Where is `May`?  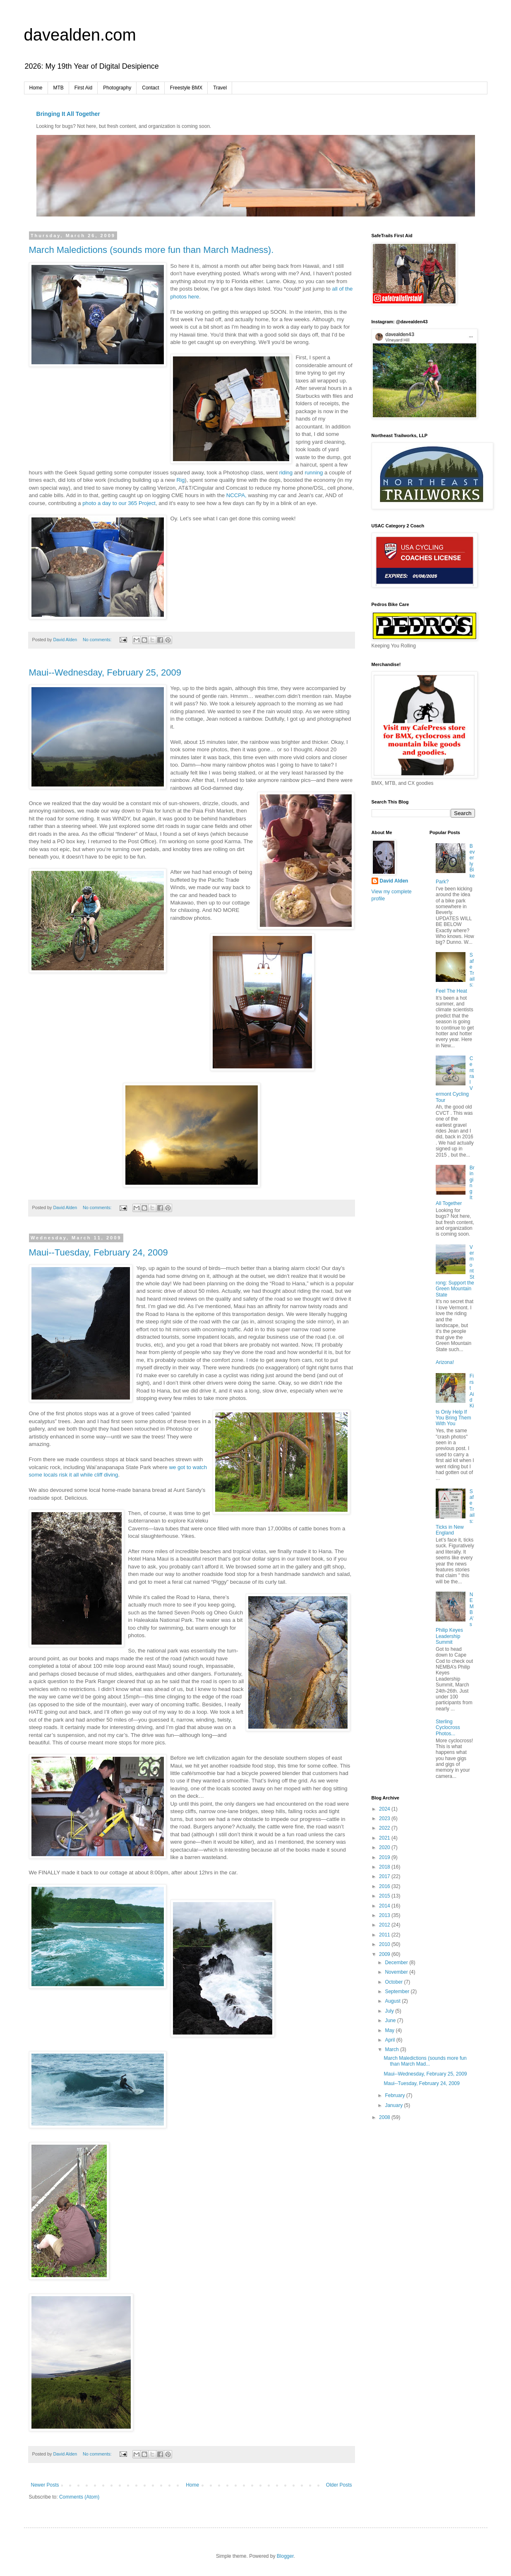
May is located at coordinates (390, 2030).